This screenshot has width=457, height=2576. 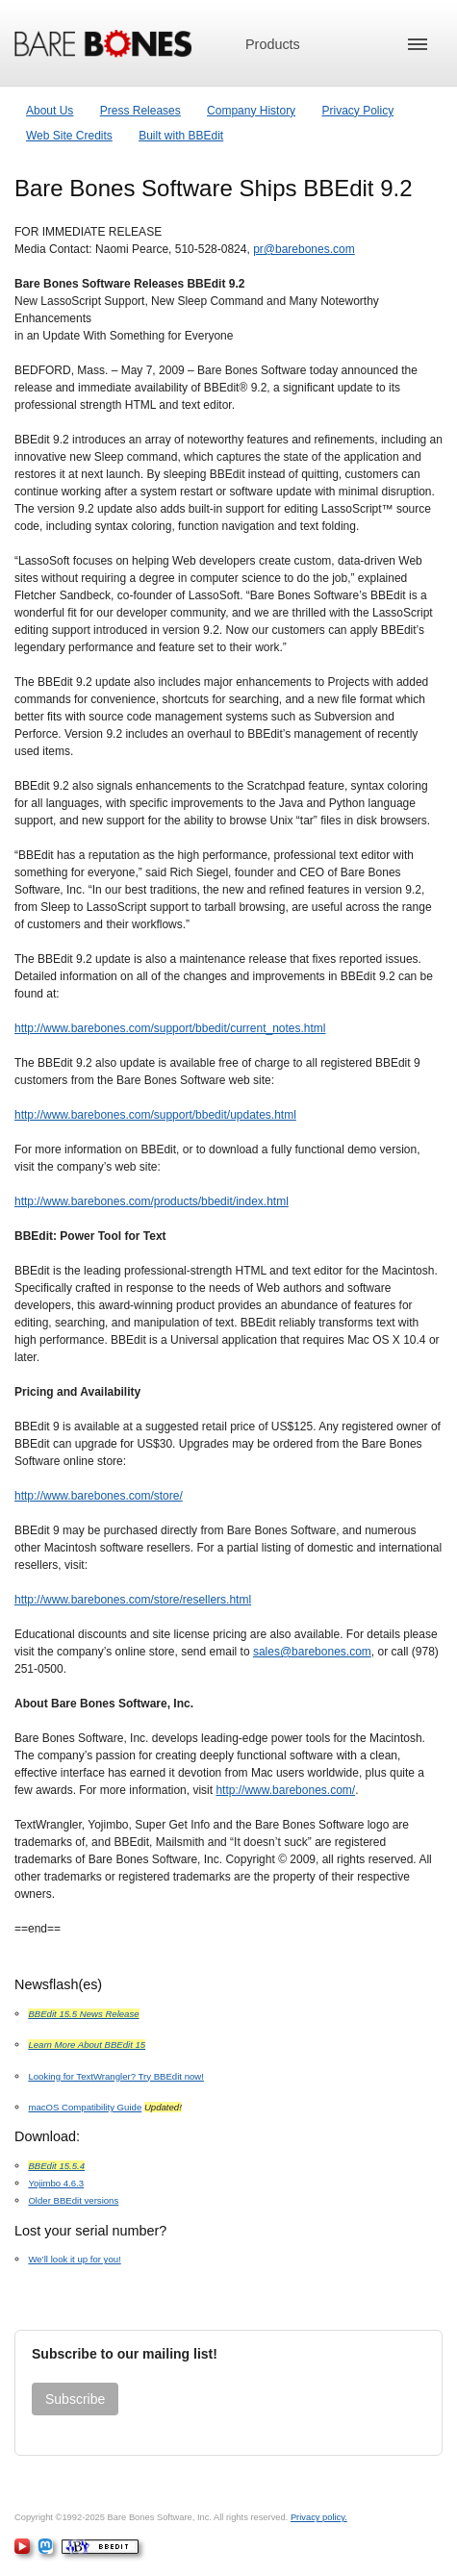 What do you see at coordinates (418, 44) in the screenshot?
I see `[button]` at bounding box center [418, 44].